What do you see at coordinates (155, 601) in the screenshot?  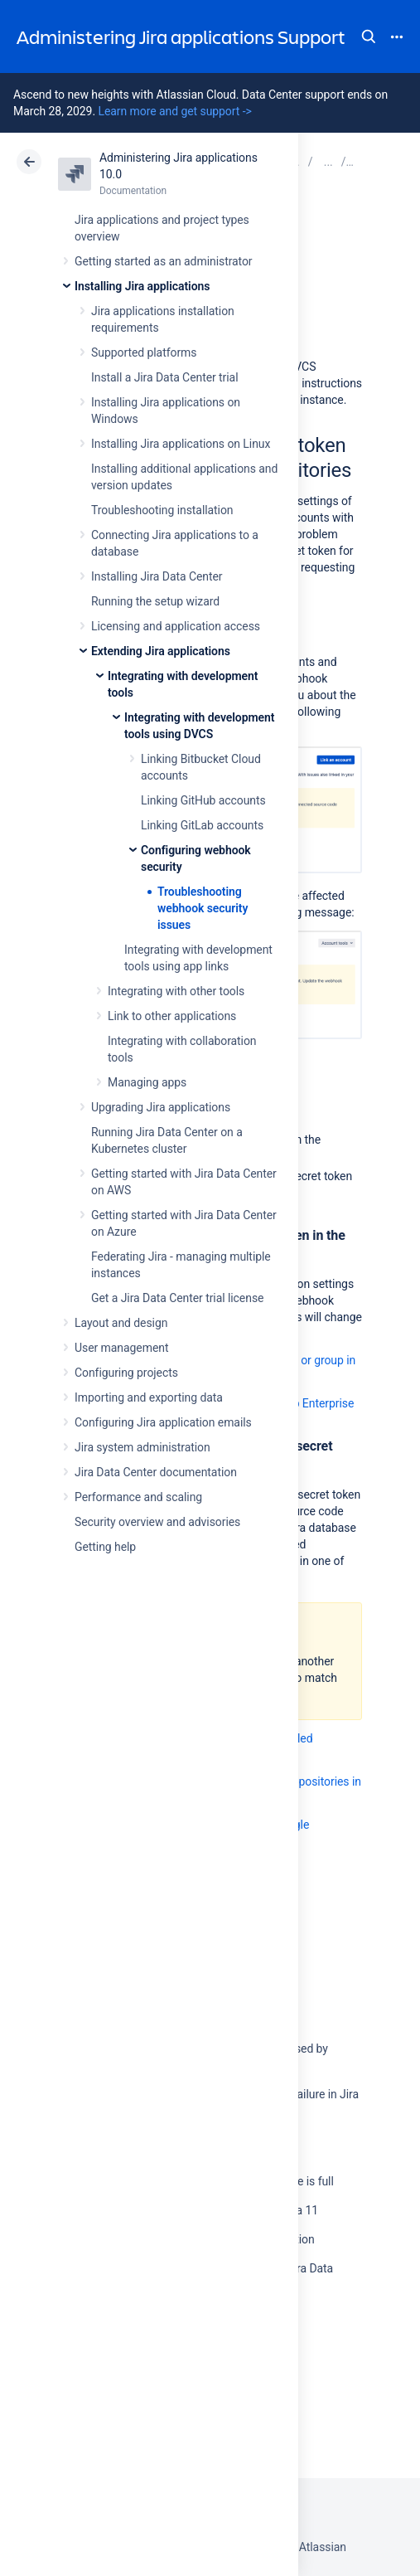 I see `Running the setup wizard` at bounding box center [155, 601].